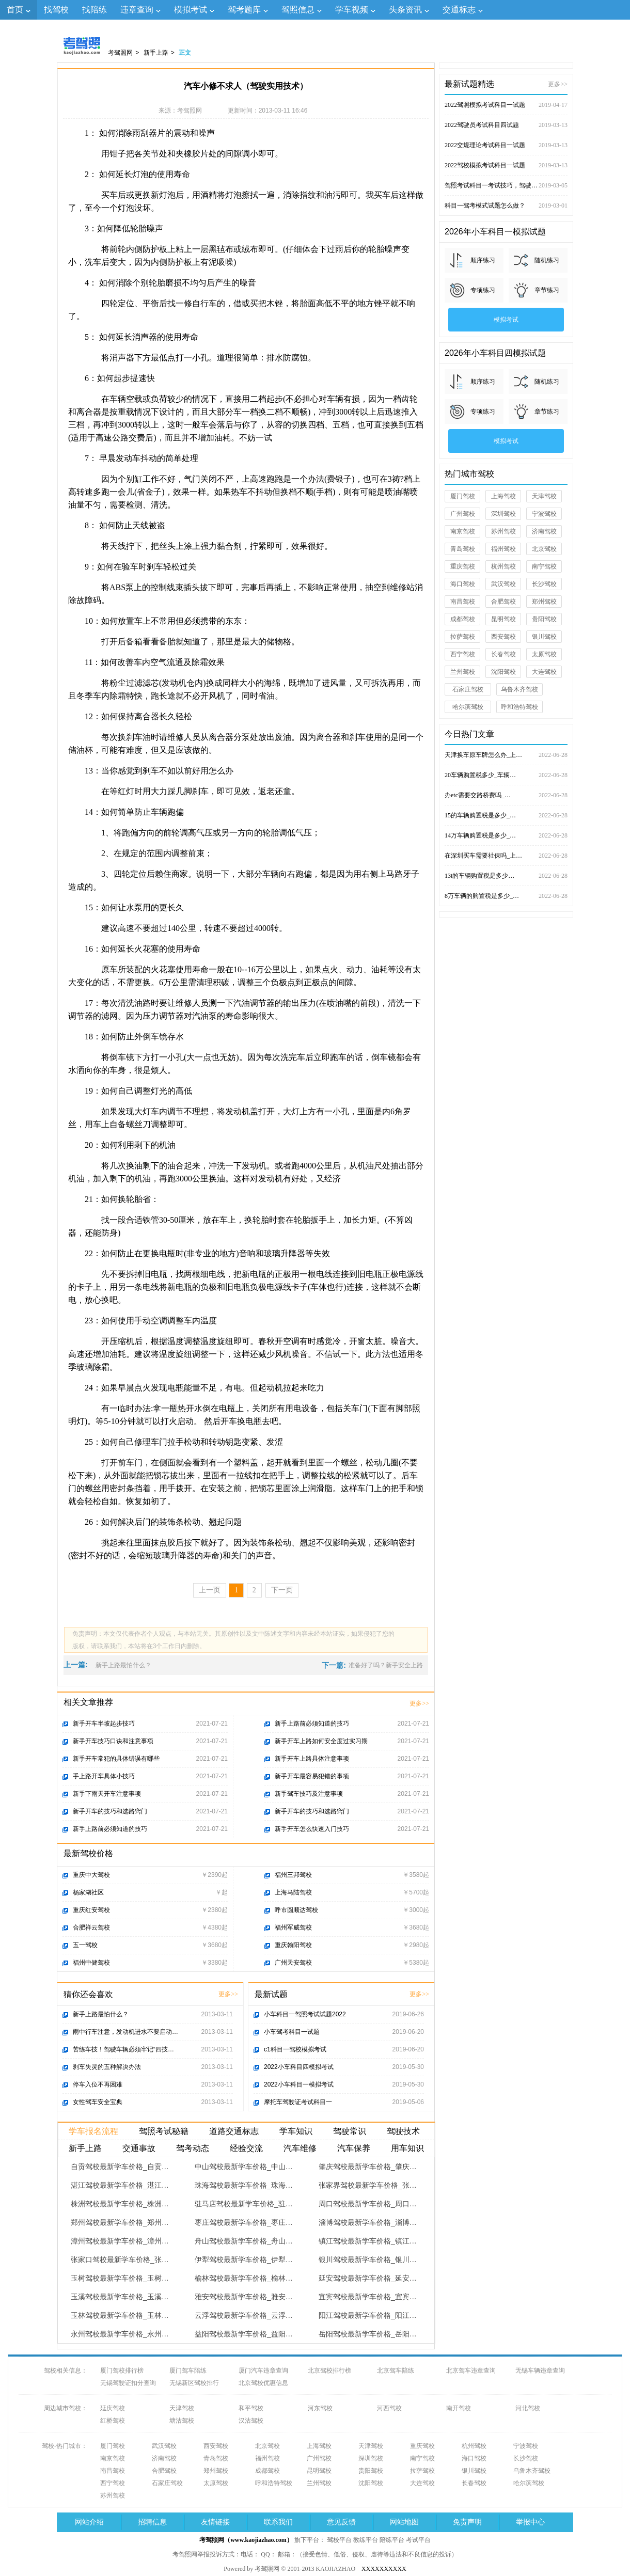 The height and width of the screenshot is (2576, 630). What do you see at coordinates (506, 755) in the screenshot?
I see `天津换车原车牌怎么办_上…` at bounding box center [506, 755].